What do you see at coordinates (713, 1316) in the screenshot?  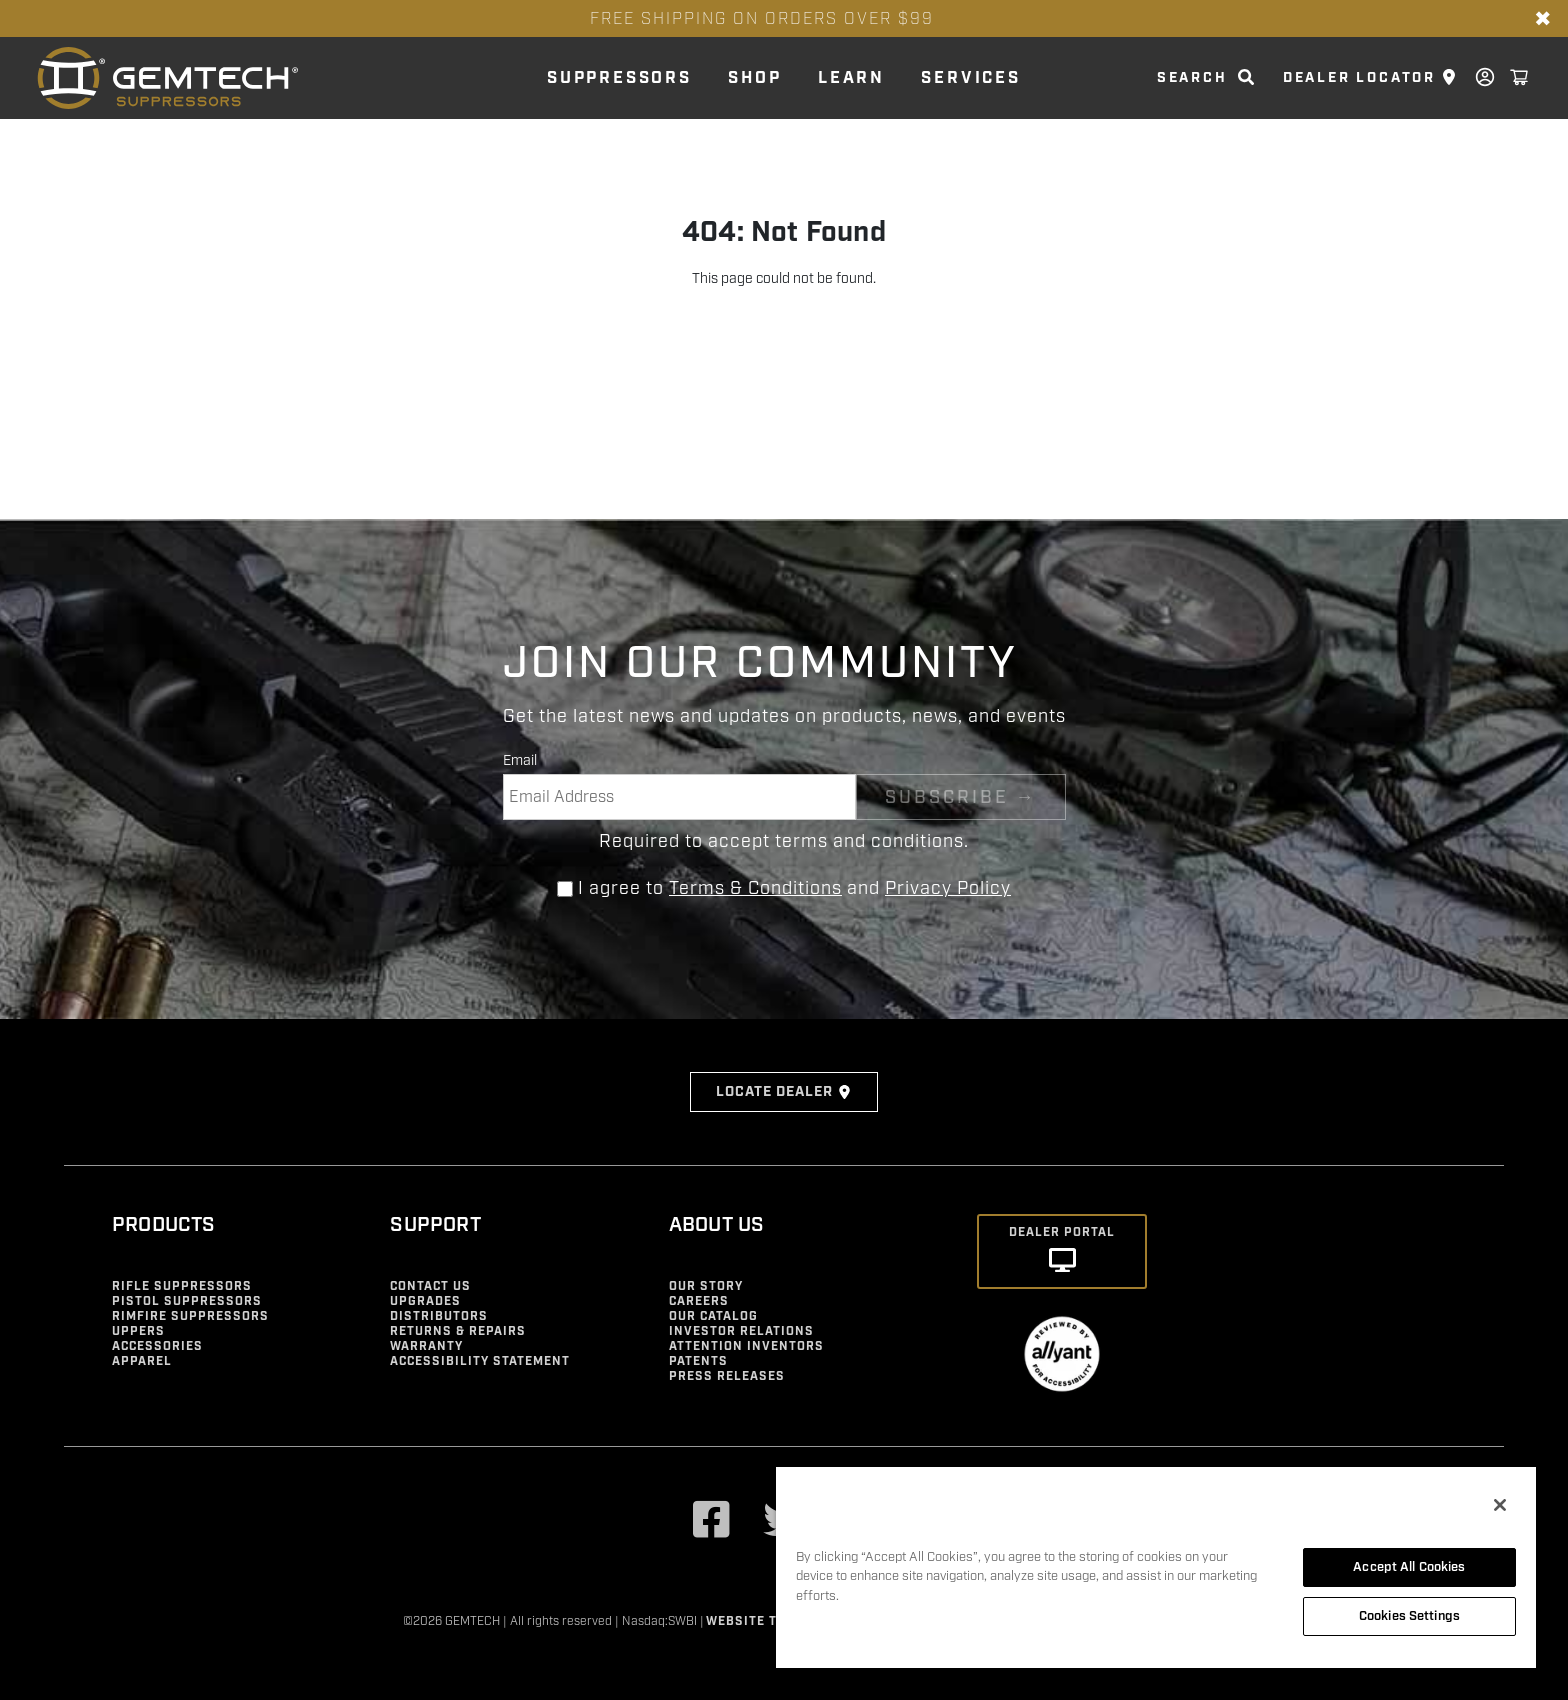 I see `Our Catalog` at bounding box center [713, 1316].